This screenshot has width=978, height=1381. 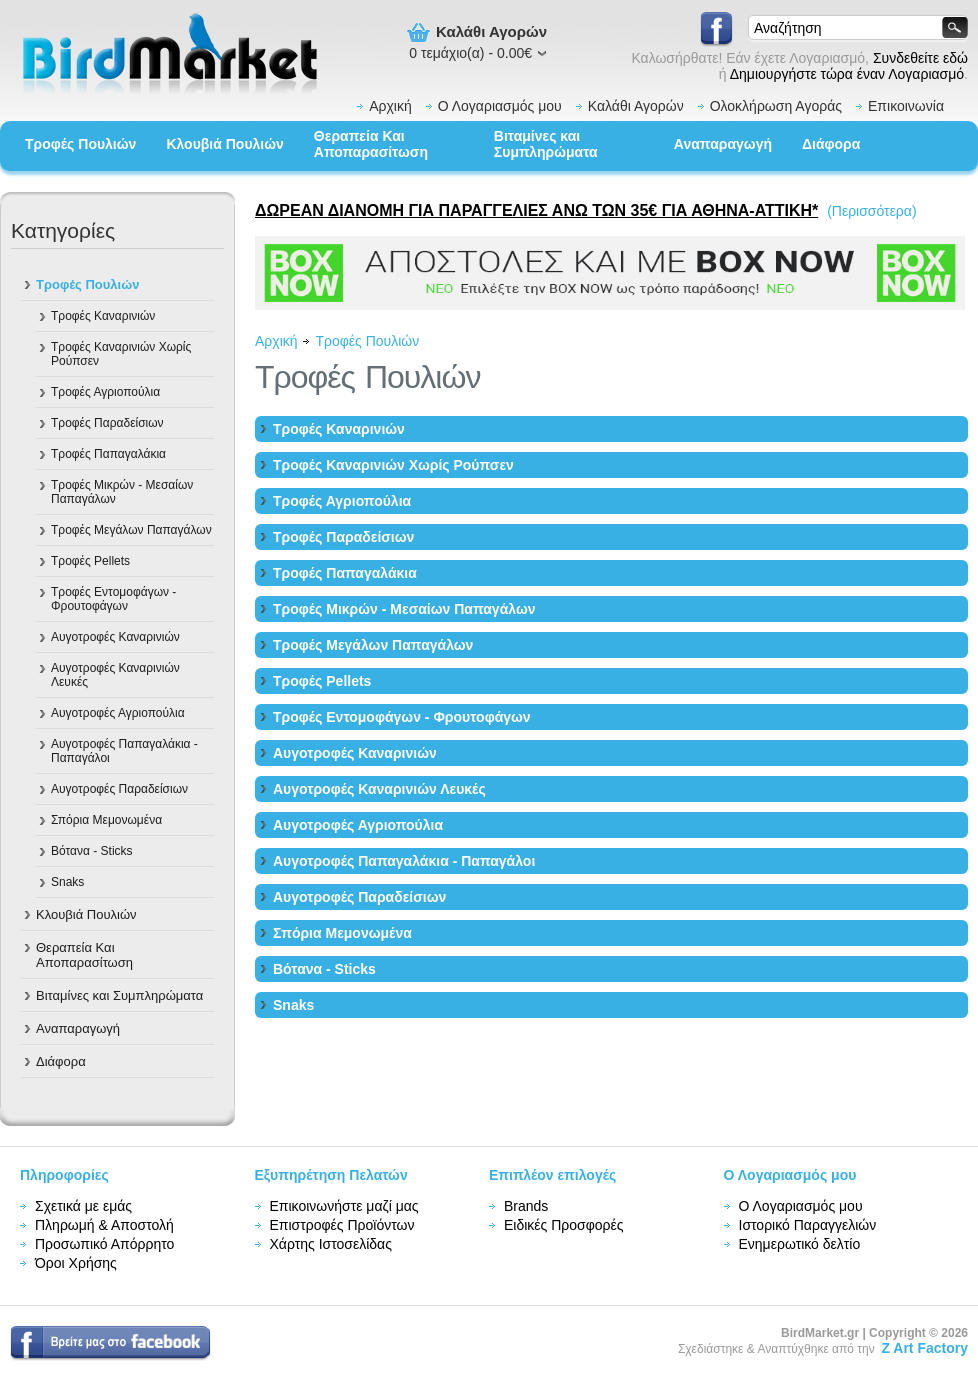 I want to click on Αυγοτροφές Καναρινιών, so click(x=115, y=637).